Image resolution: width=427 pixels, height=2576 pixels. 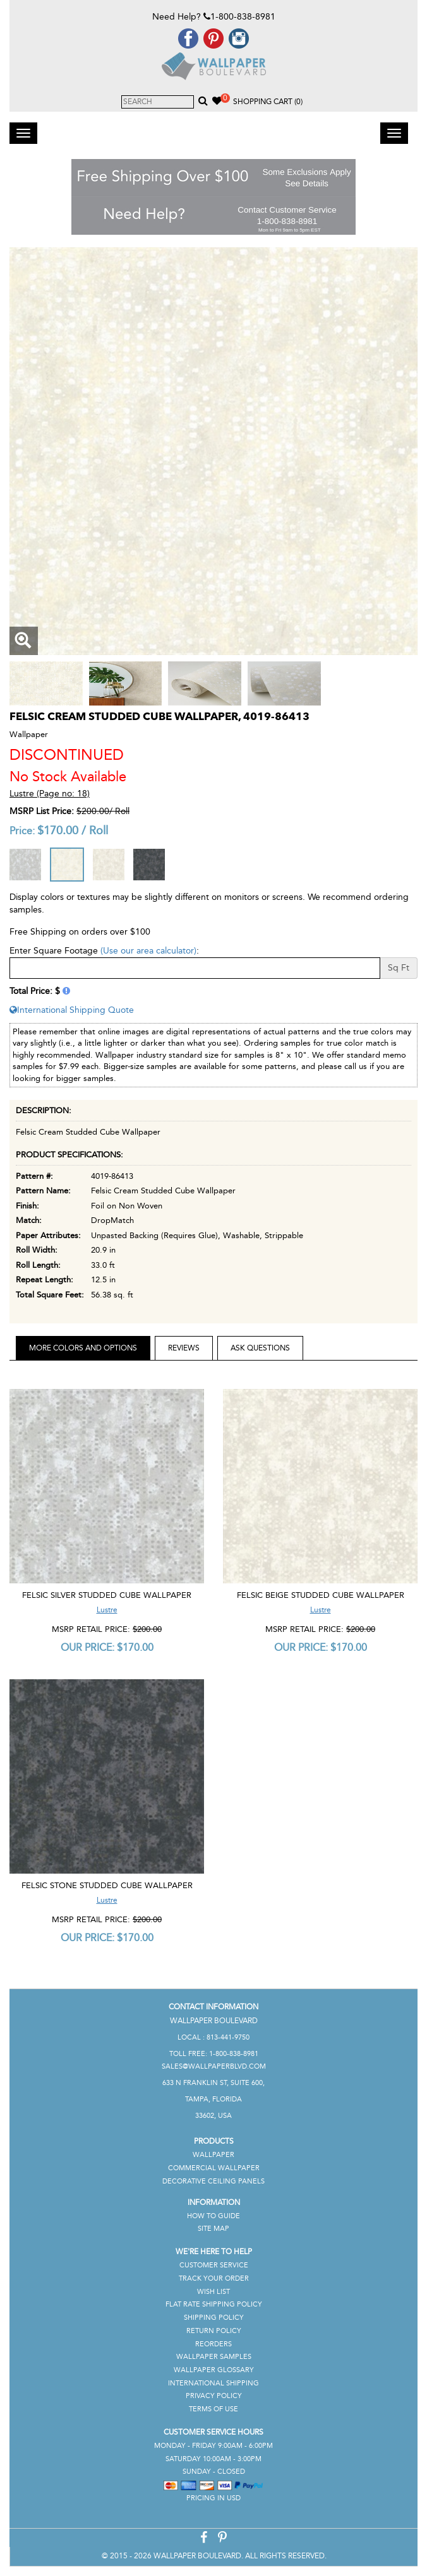 I want to click on International Shipping, so click(x=213, y=2383).